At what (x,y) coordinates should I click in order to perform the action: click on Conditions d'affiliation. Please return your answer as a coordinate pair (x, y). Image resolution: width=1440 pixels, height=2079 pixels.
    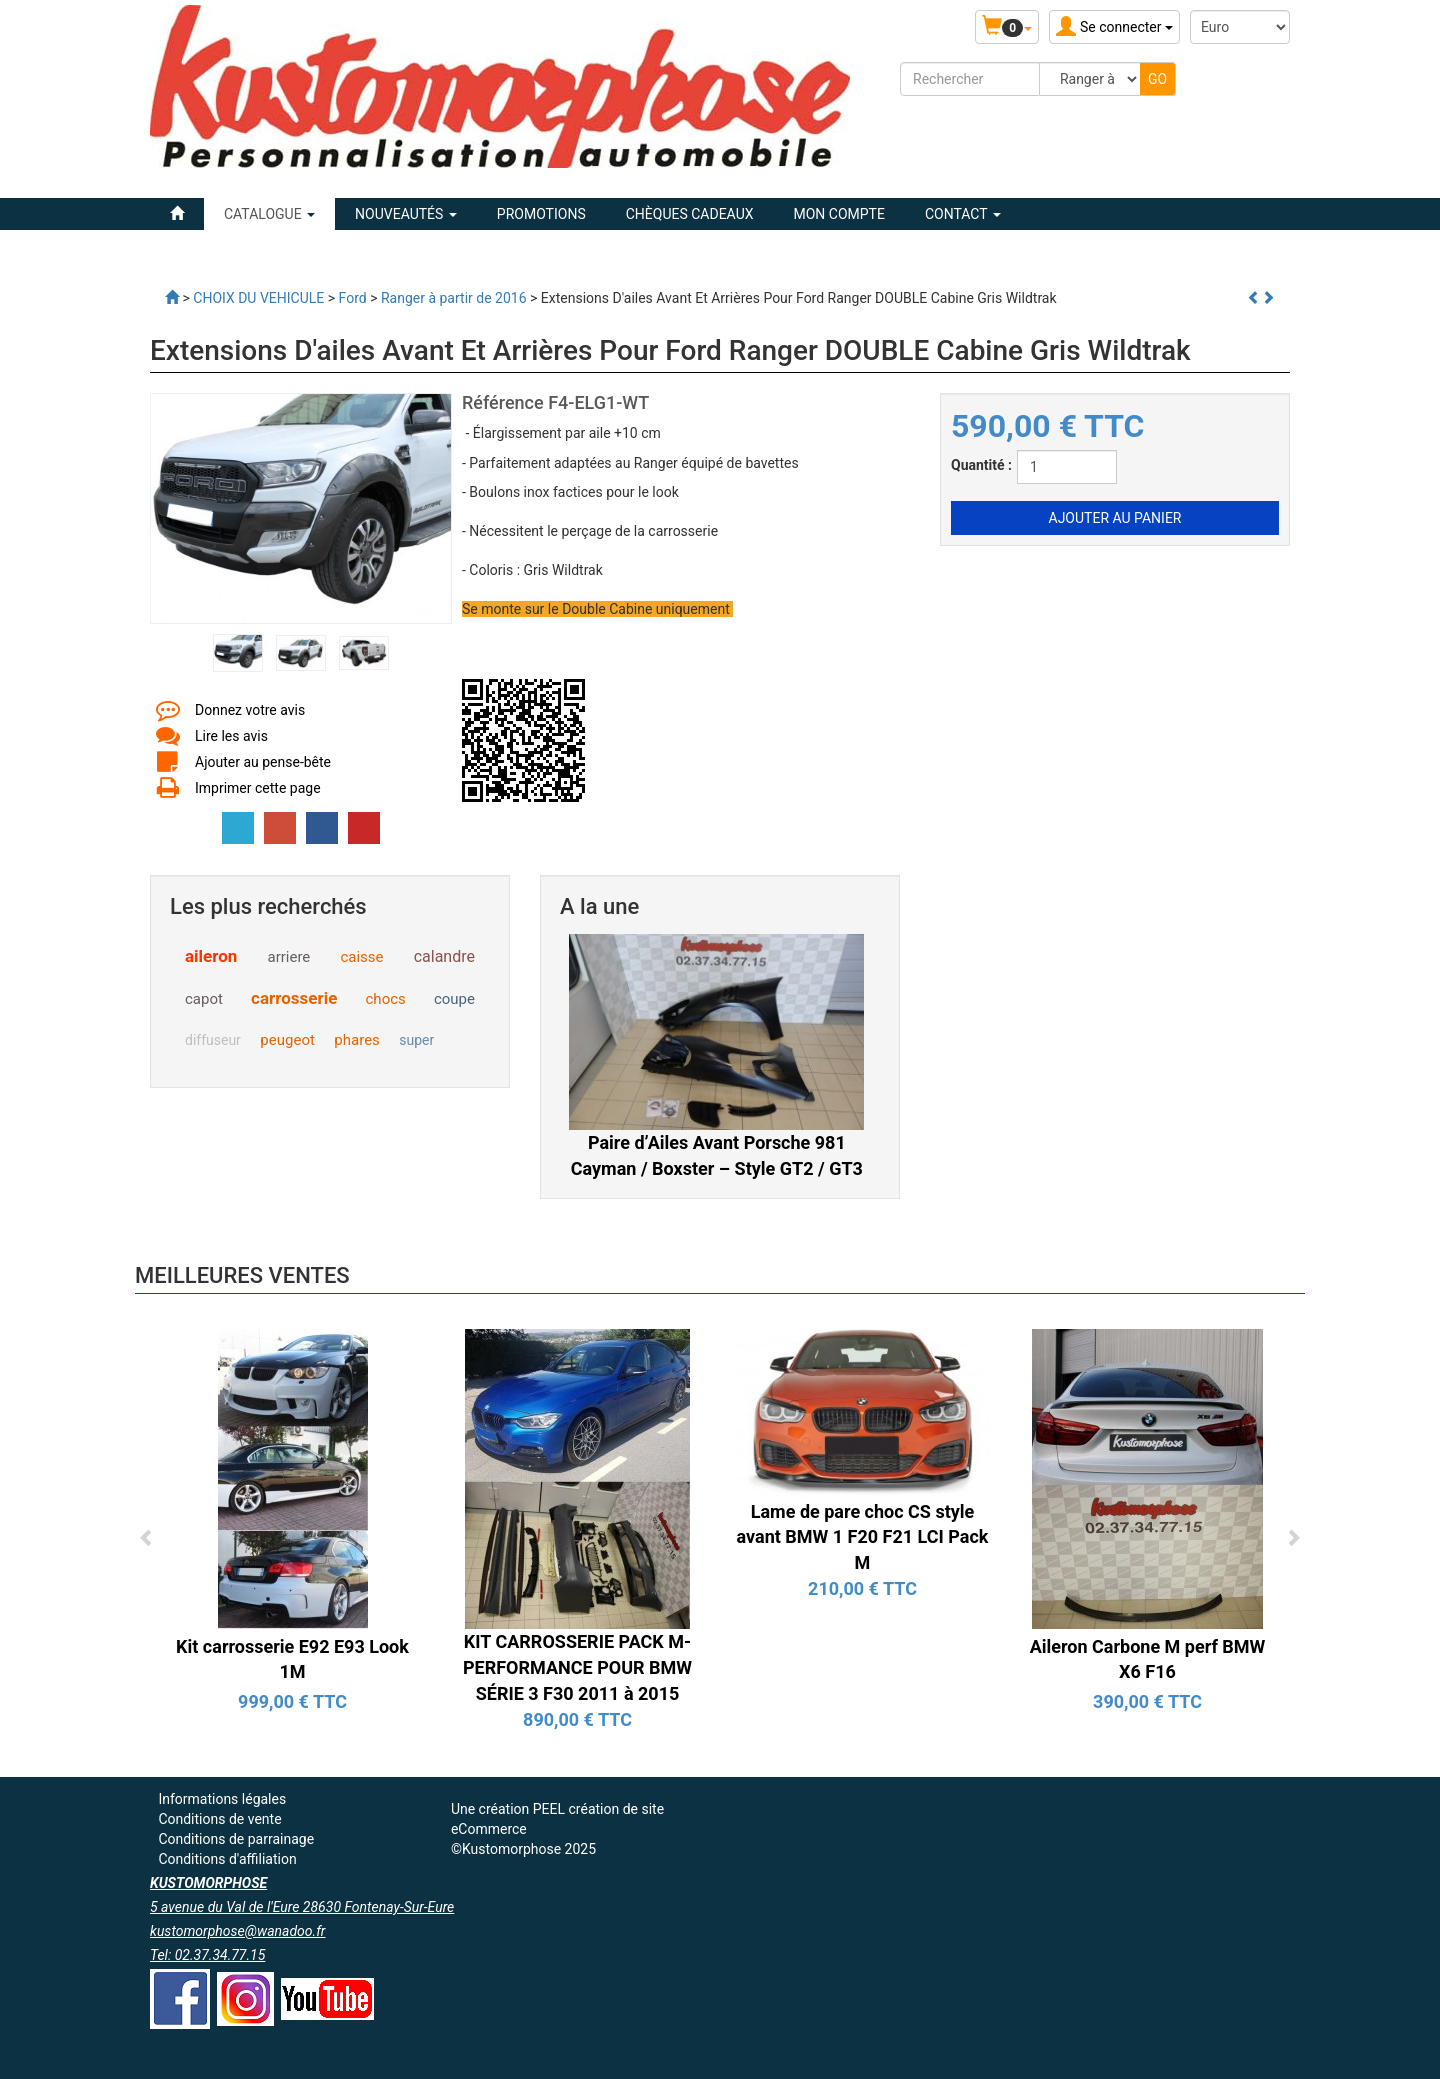
    Looking at the image, I should click on (227, 1859).